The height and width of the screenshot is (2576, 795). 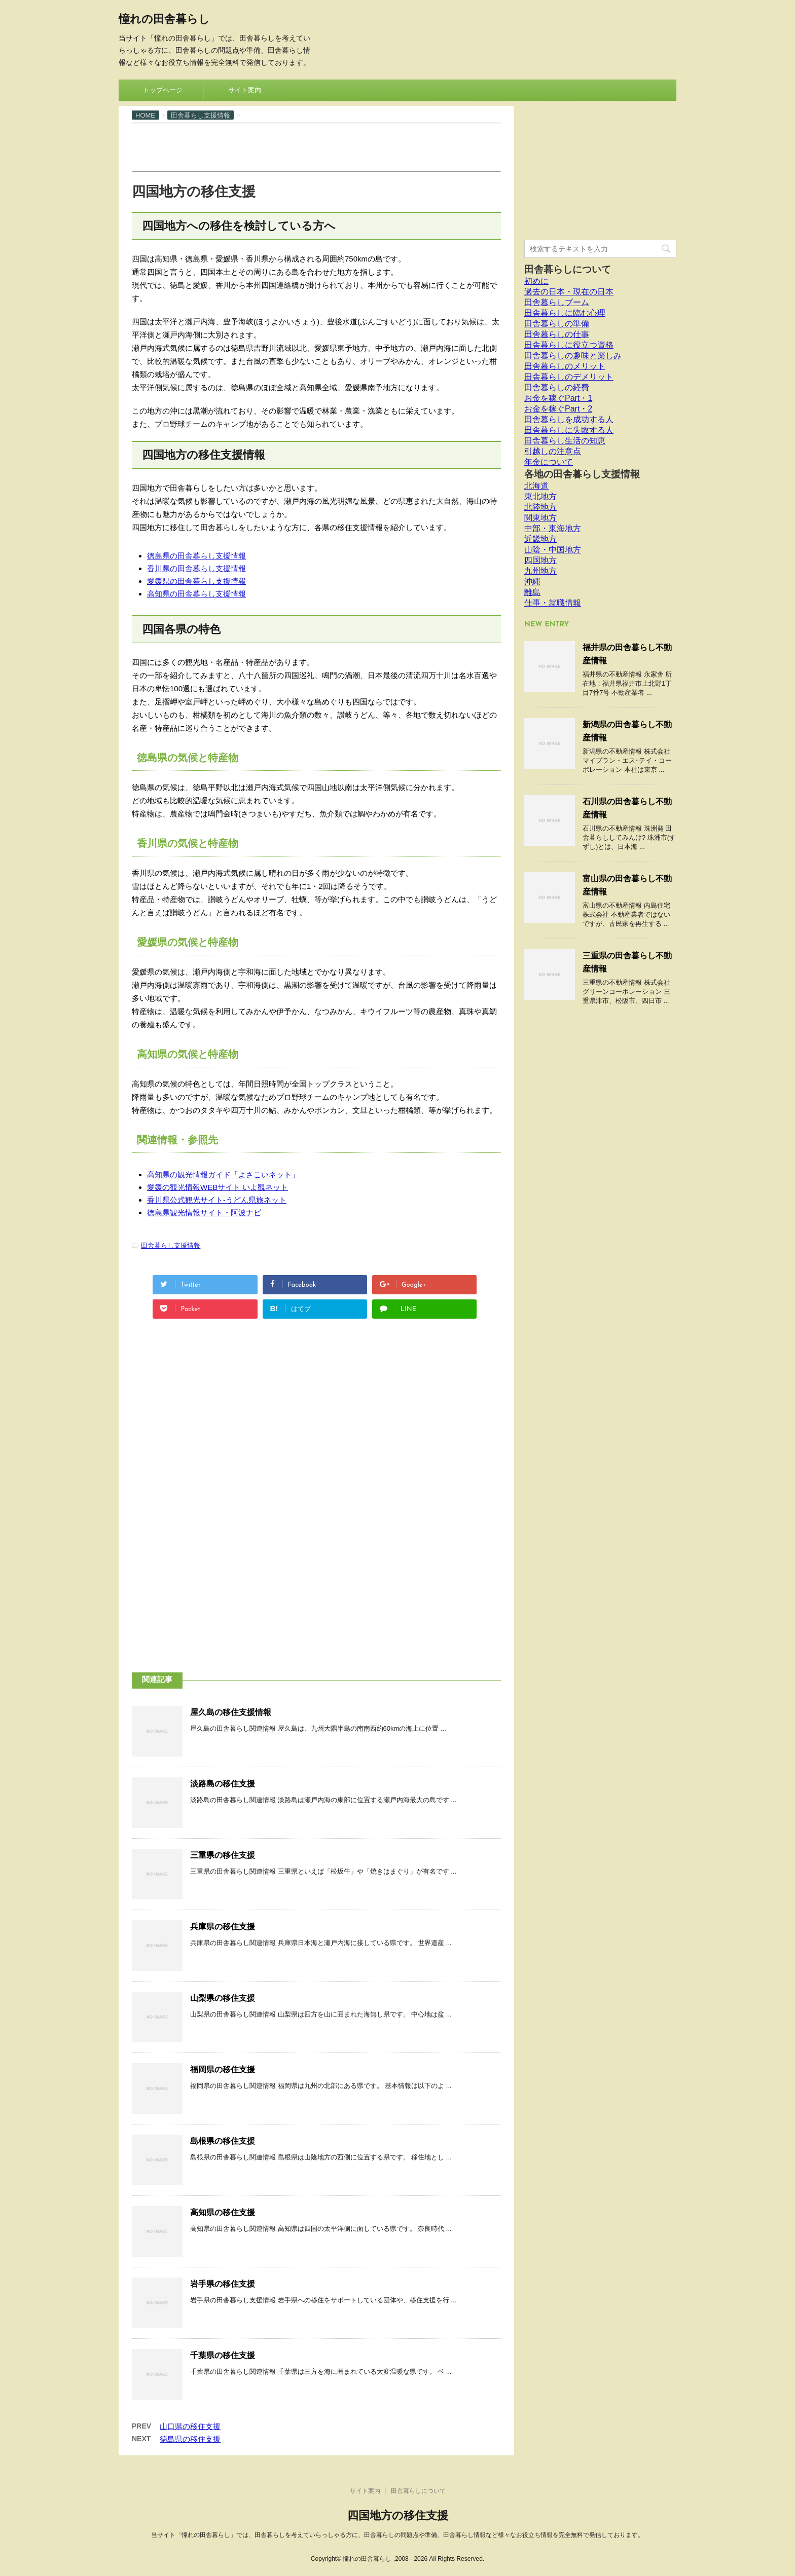 What do you see at coordinates (556, 387) in the screenshot?
I see `田舎暮らしの経費` at bounding box center [556, 387].